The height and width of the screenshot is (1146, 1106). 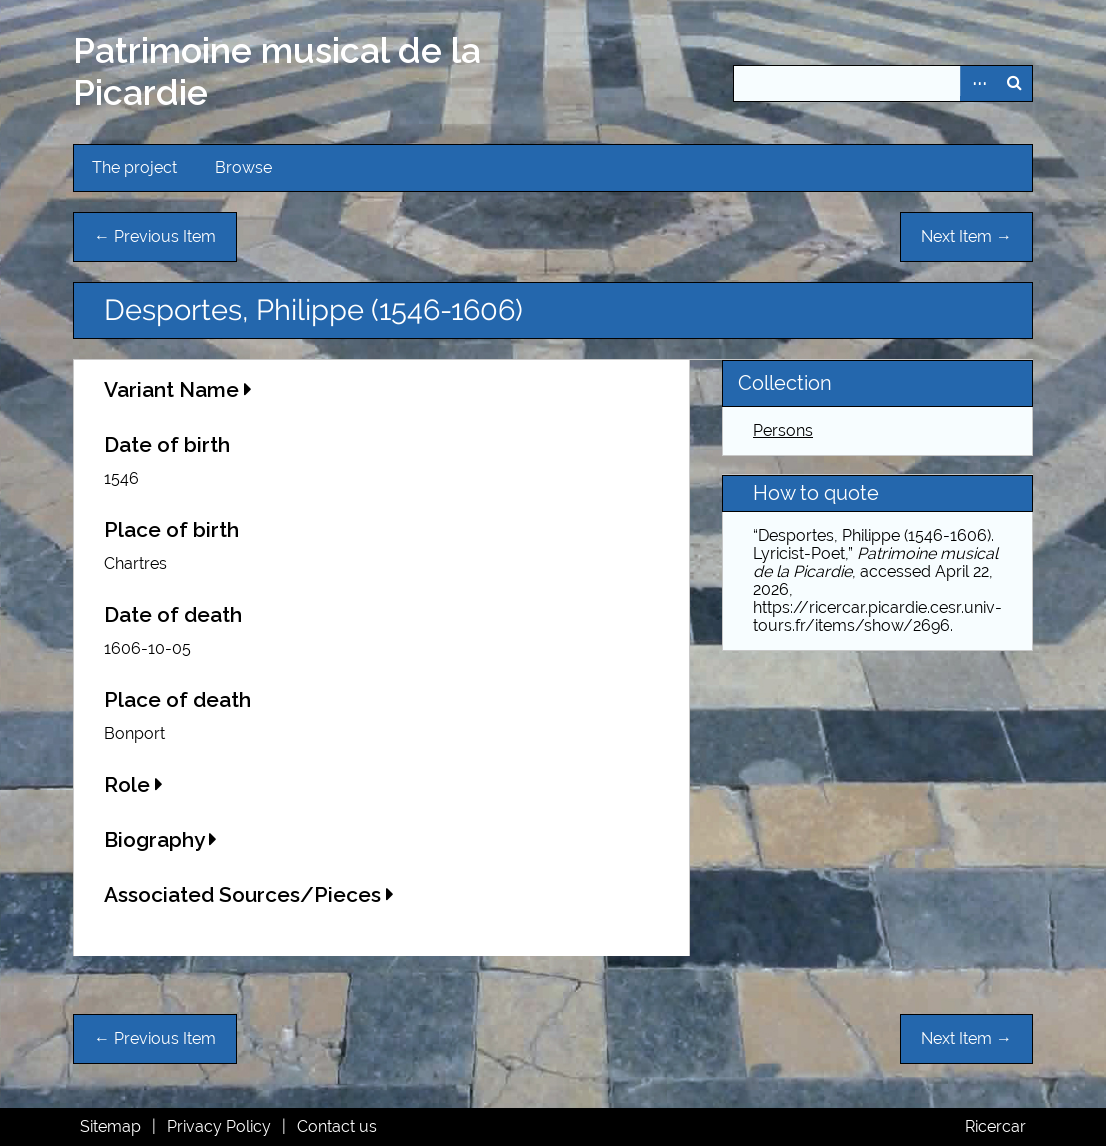 What do you see at coordinates (978, 83) in the screenshot?
I see `Advanced Search` at bounding box center [978, 83].